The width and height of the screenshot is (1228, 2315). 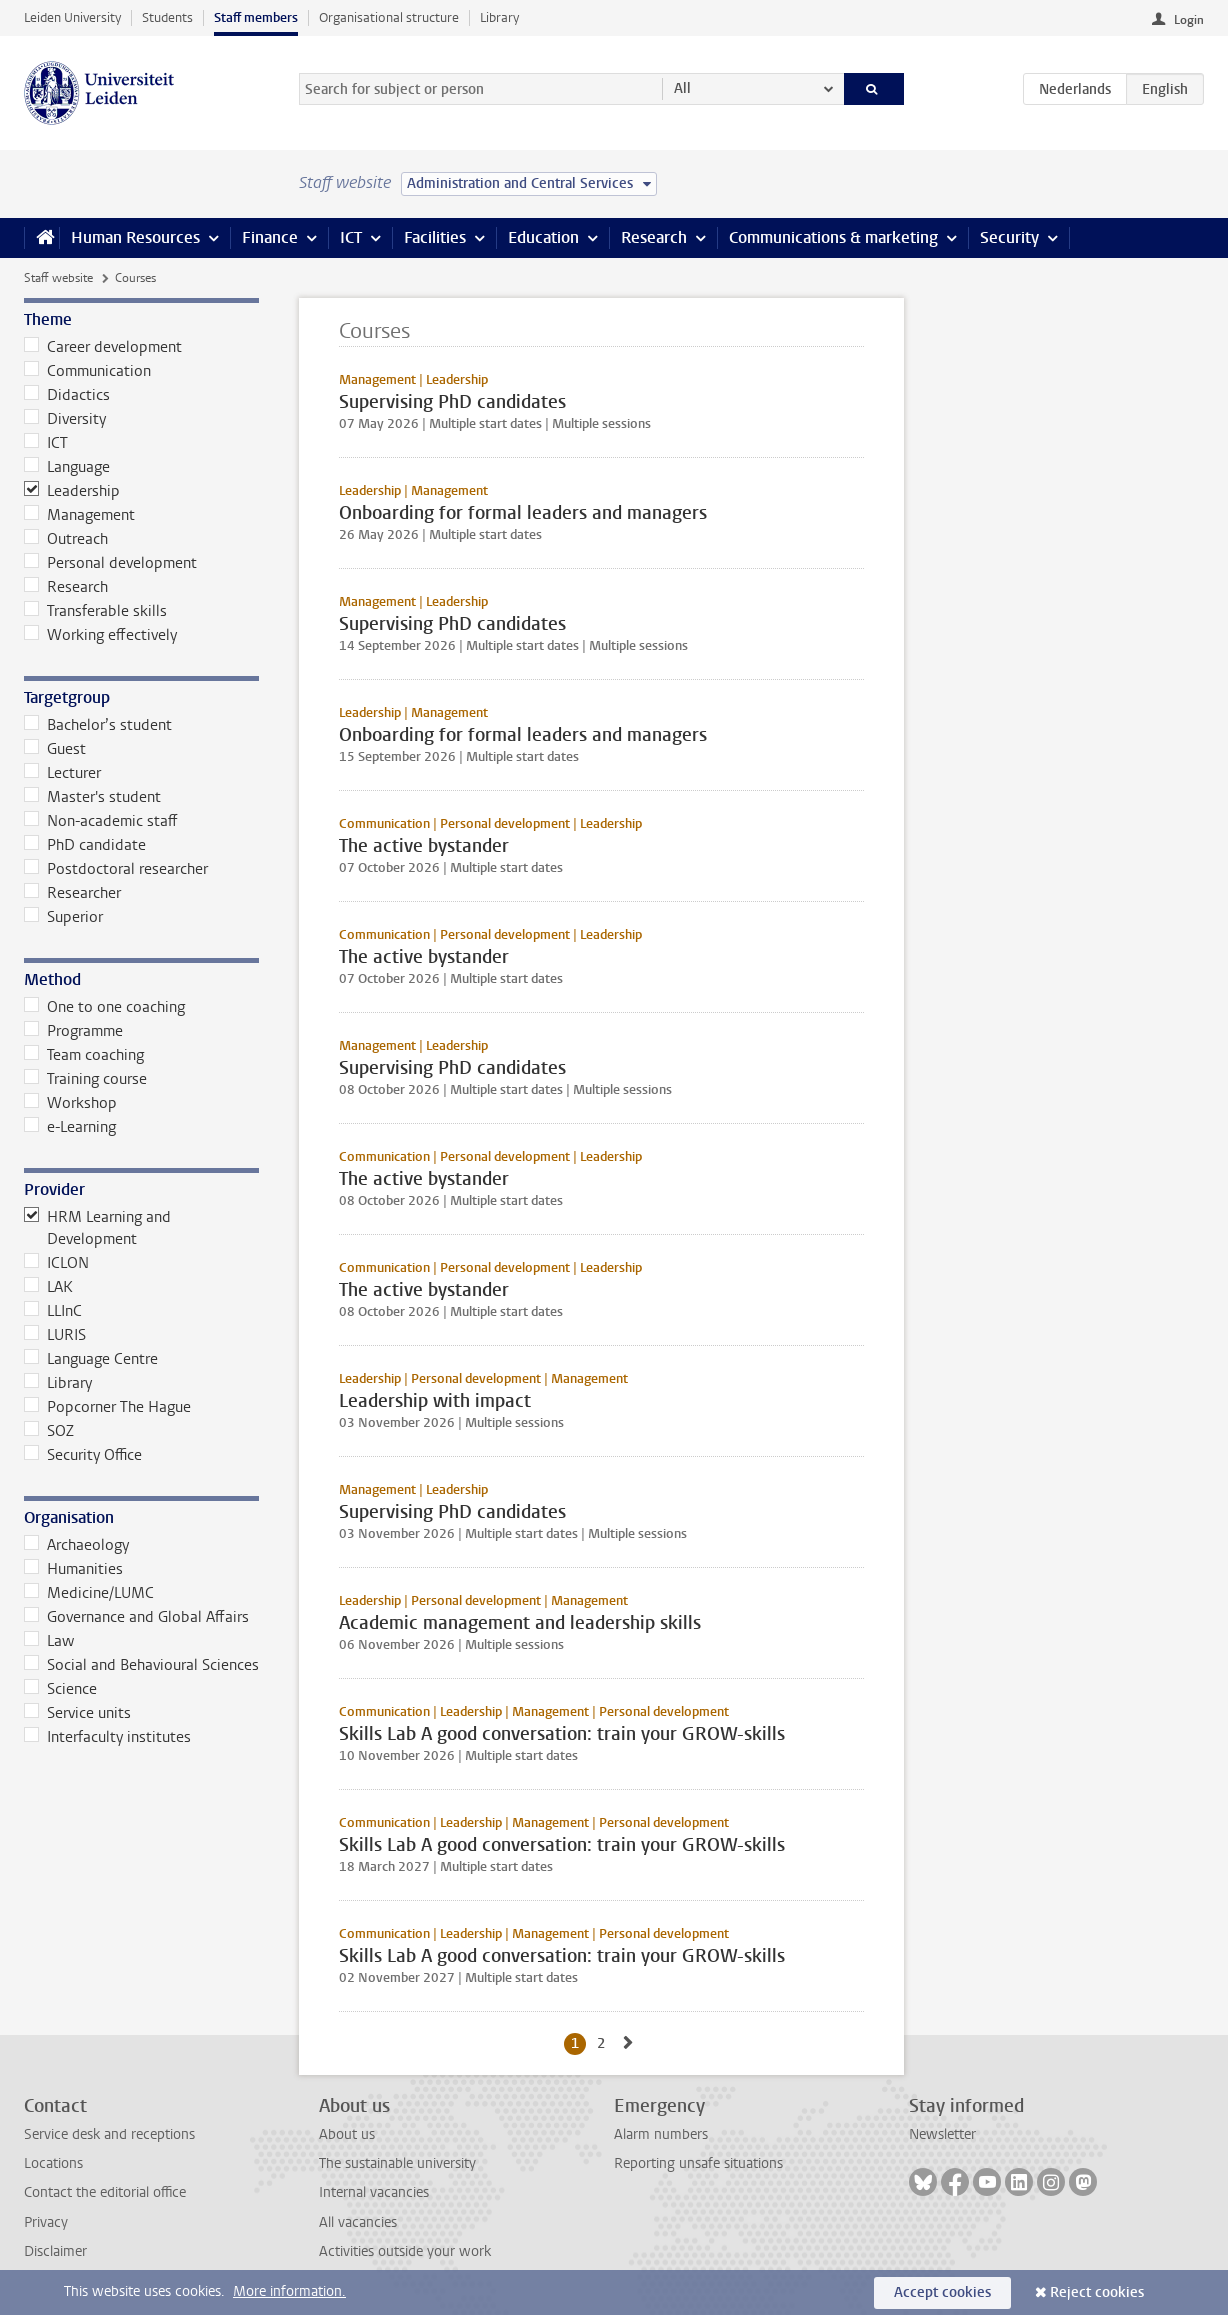 What do you see at coordinates (435, 237) in the screenshot?
I see `Facilities` at bounding box center [435, 237].